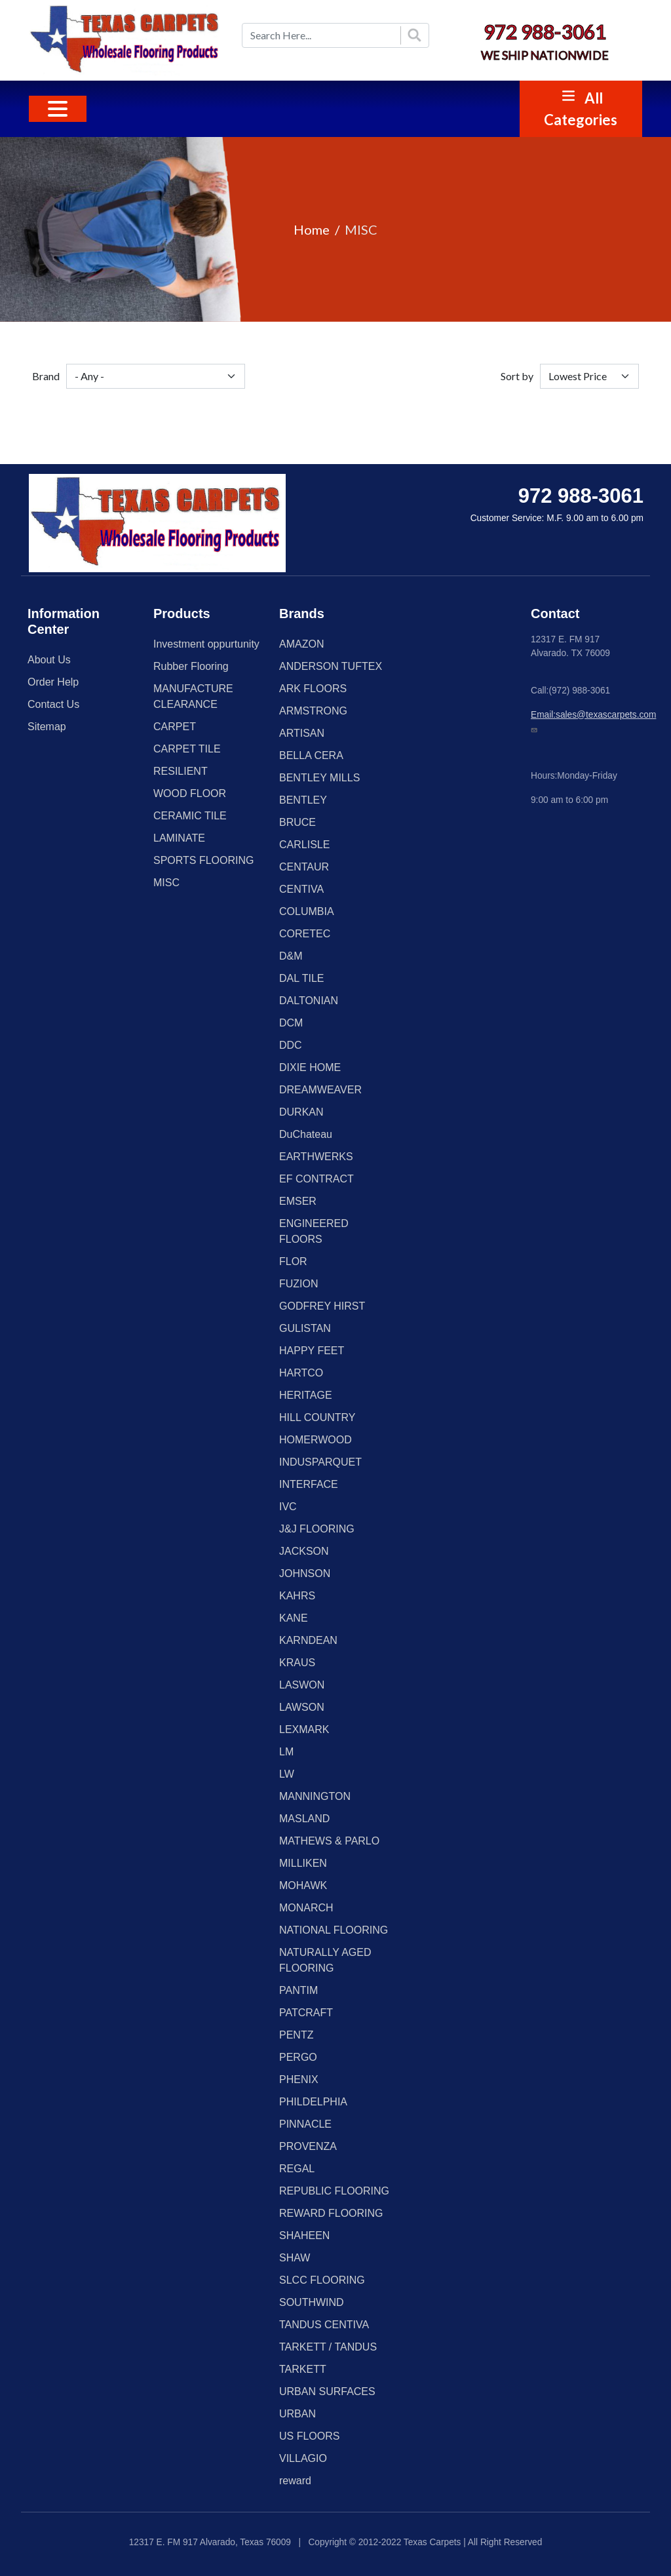 The height and width of the screenshot is (2576, 671). Describe the element at coordinates (297, 2168) in the screenshot. I see `REGAL` at that location.